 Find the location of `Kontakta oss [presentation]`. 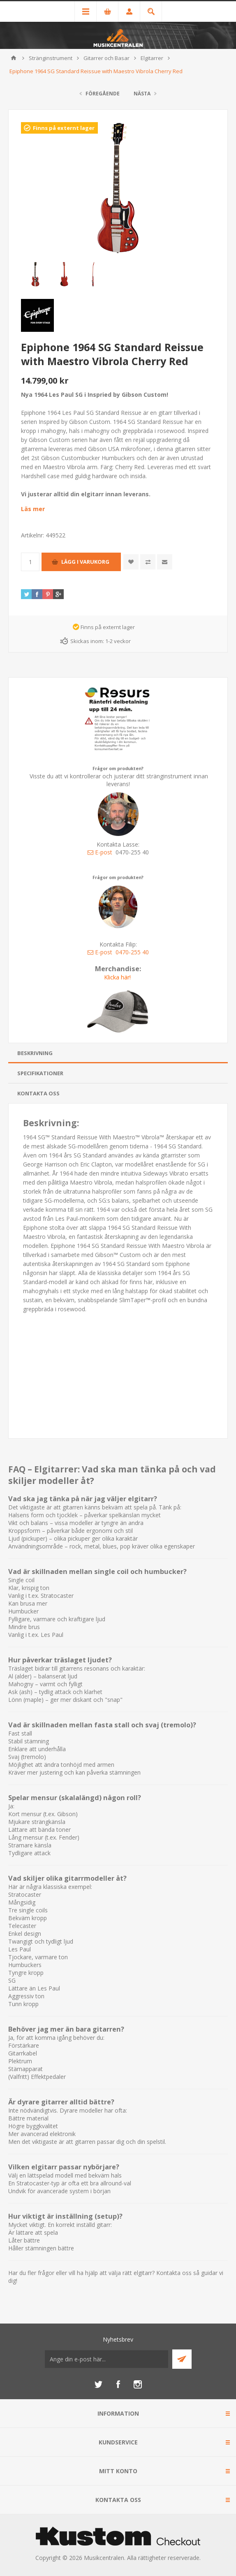

Kontakta oss [presentation] is located at coordinates (38, 1093).